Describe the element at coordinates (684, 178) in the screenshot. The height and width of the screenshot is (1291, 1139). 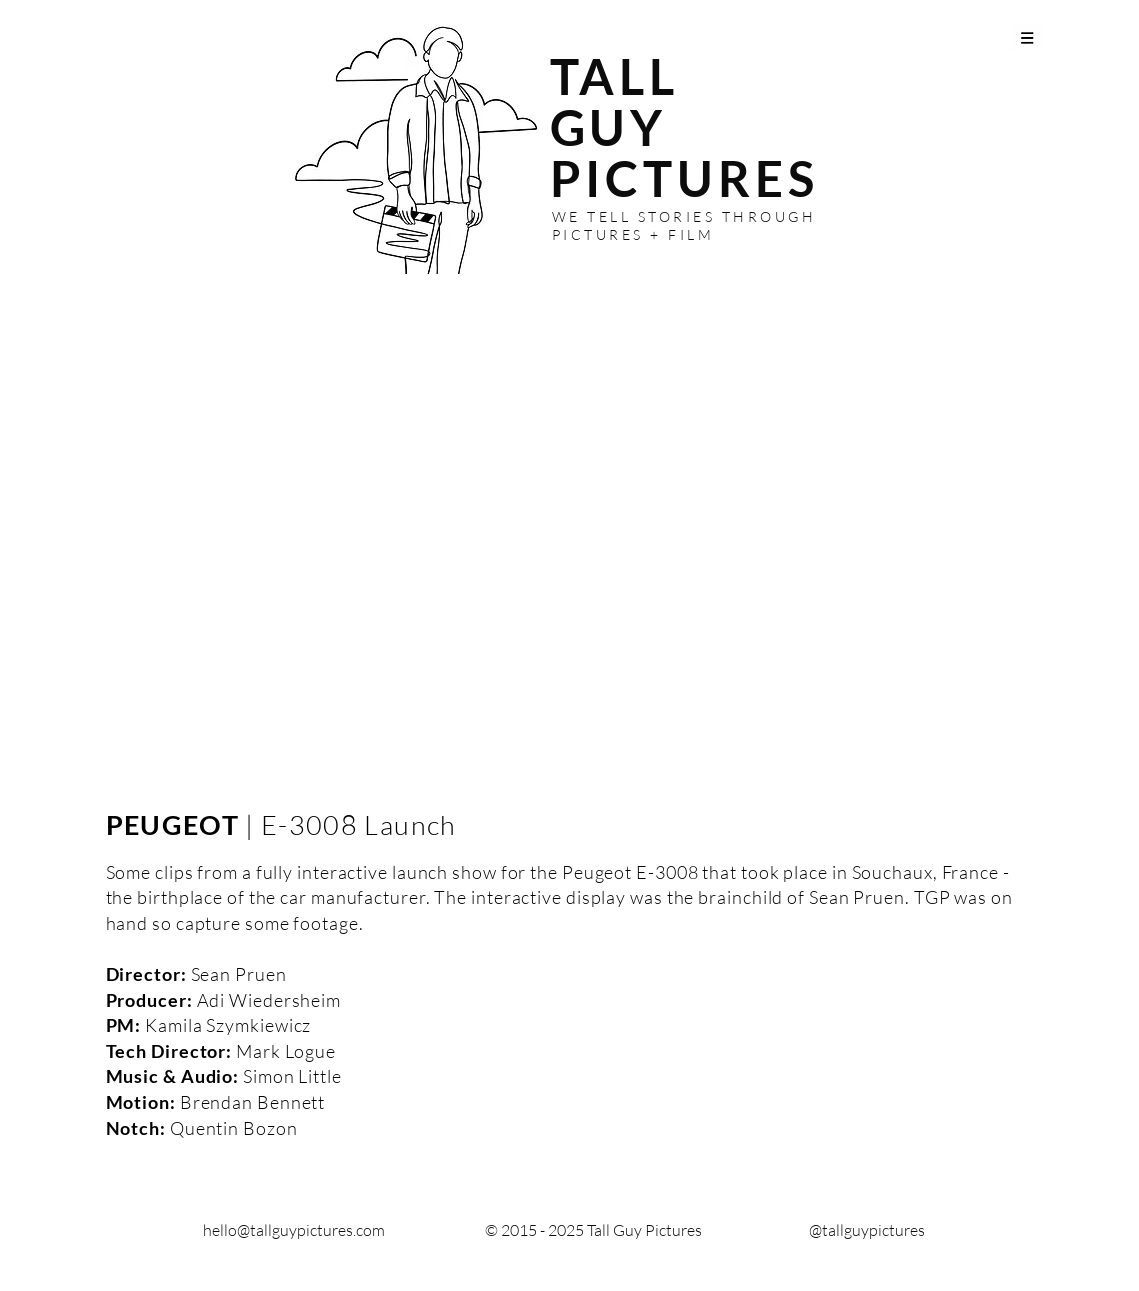
I see `PICTURES` at that location.